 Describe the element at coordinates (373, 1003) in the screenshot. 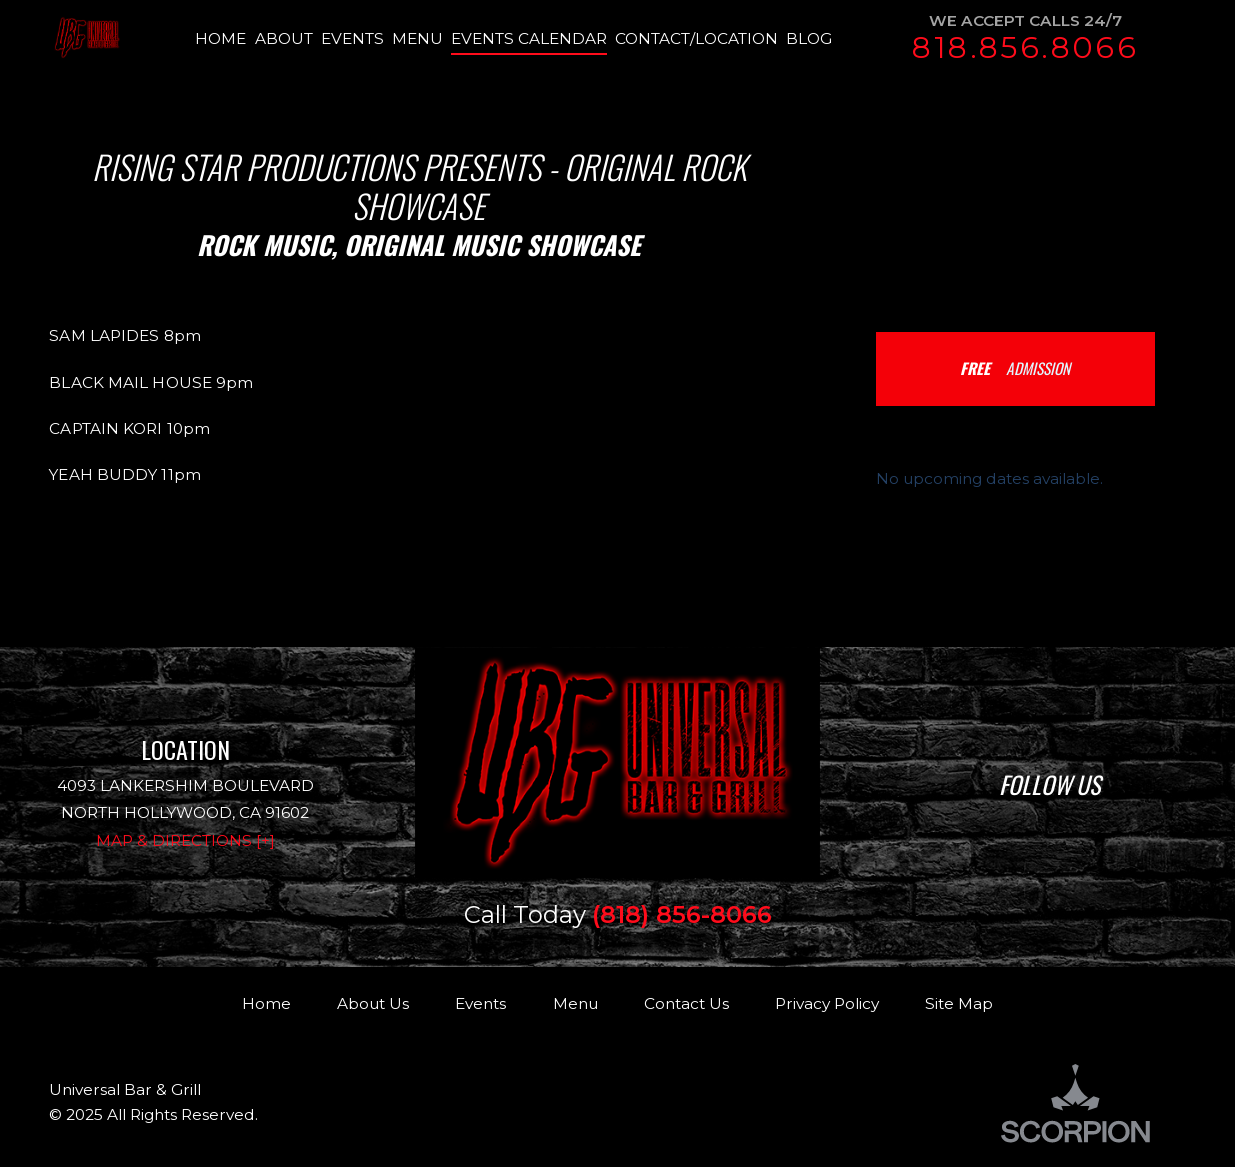

I see `About Us` at that location.